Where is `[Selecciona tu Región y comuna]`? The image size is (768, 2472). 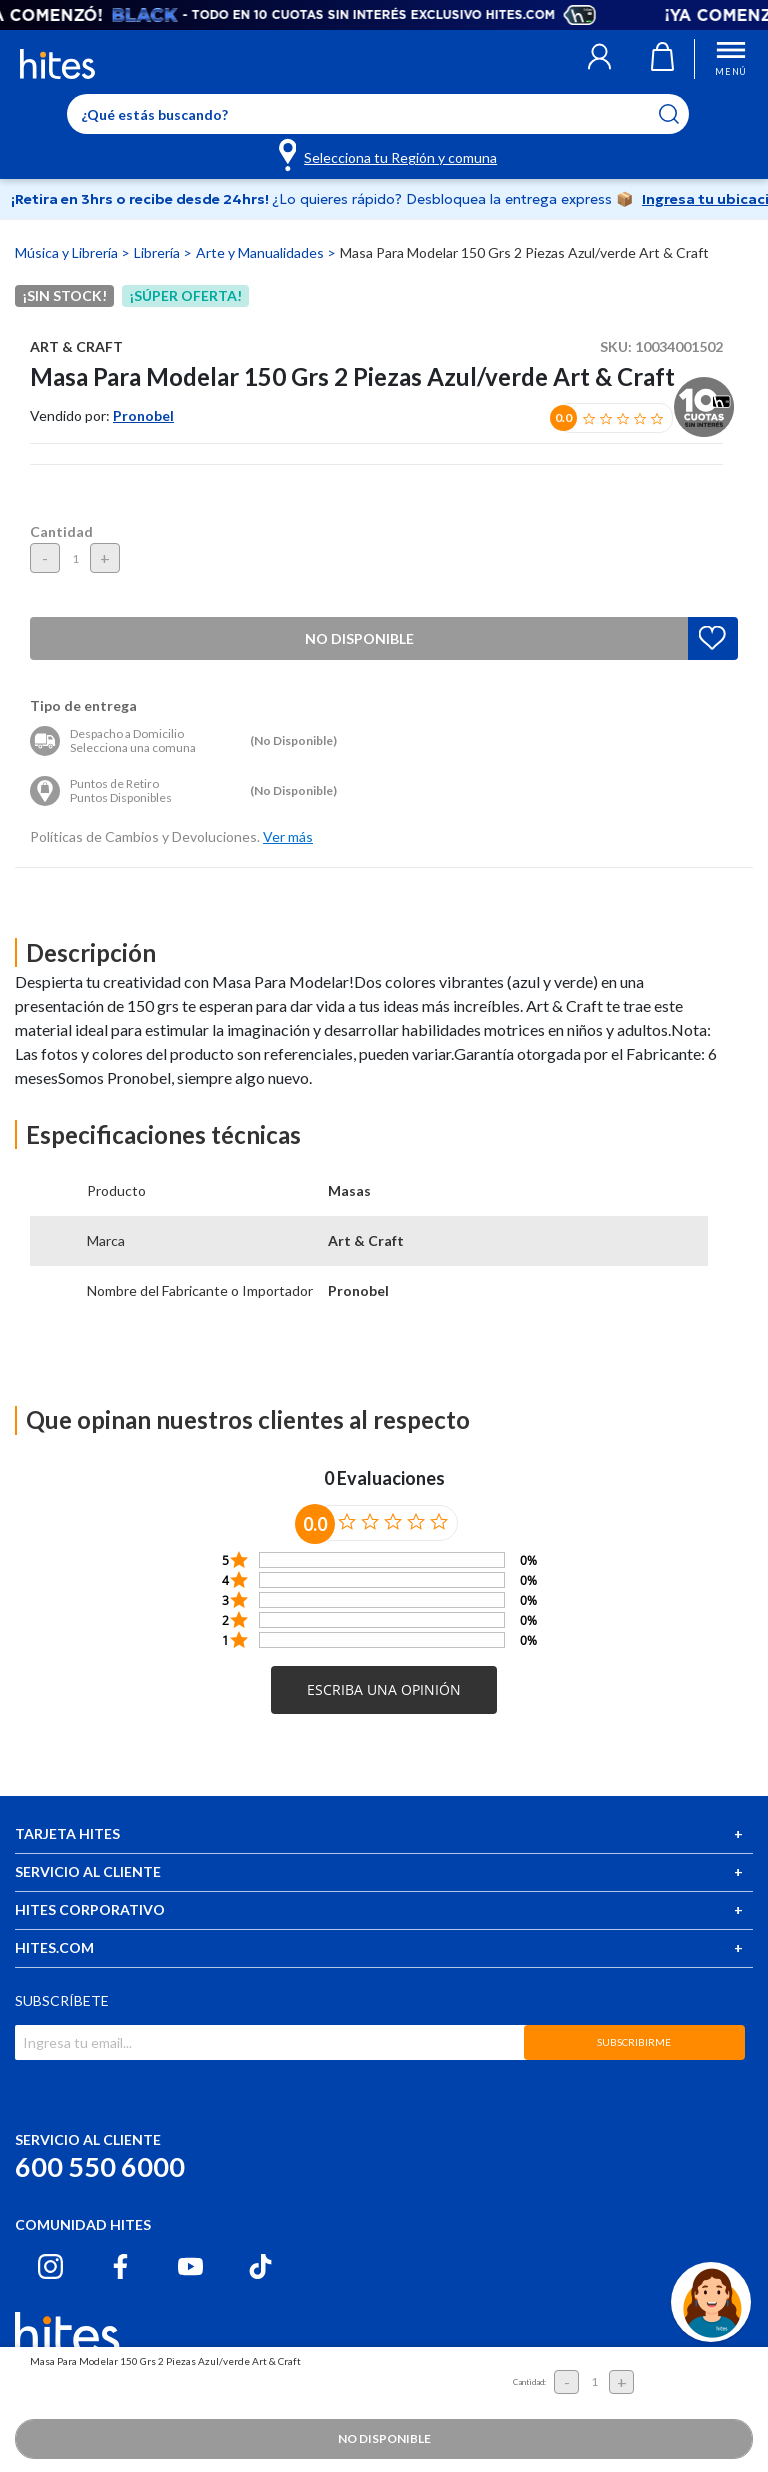 [Selecciona tu Región y comuna] is located at coordinates (389, 154).